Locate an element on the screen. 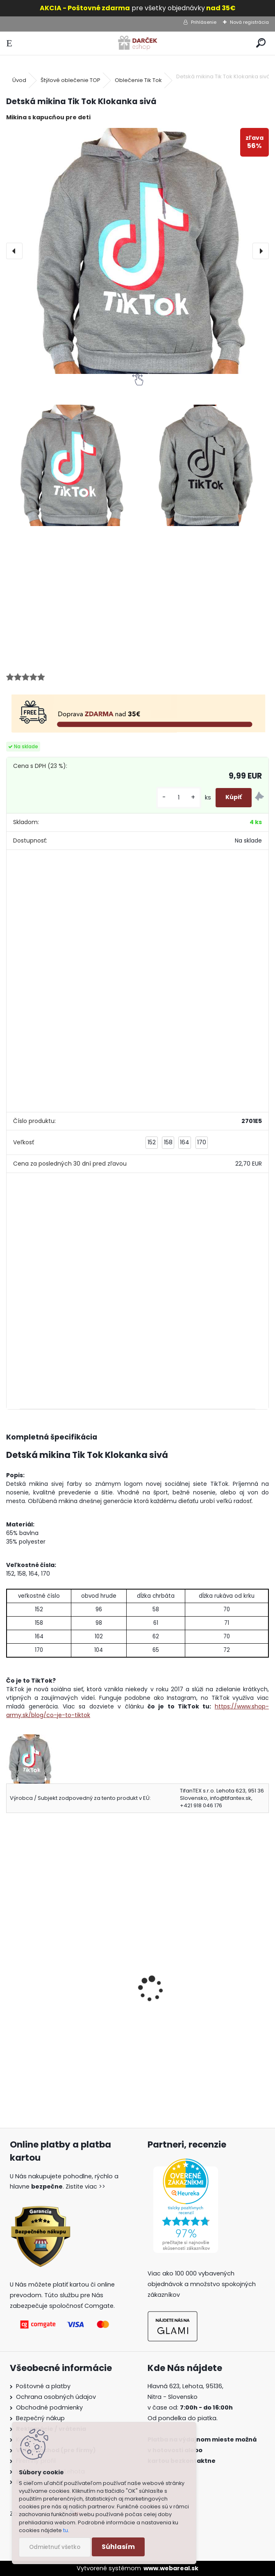 This screenshot has width=275, height=2576. [search] is located at coordinates (261, 43).